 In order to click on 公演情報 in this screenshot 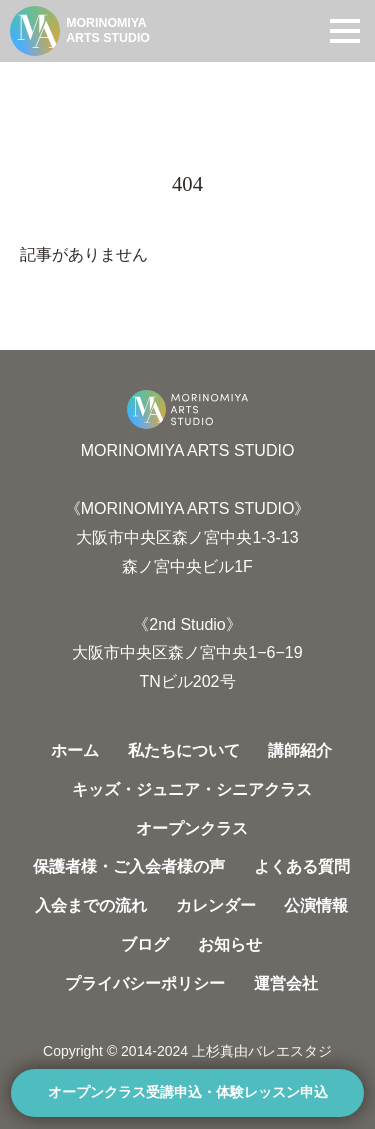, I will do `click(316, 905)`.